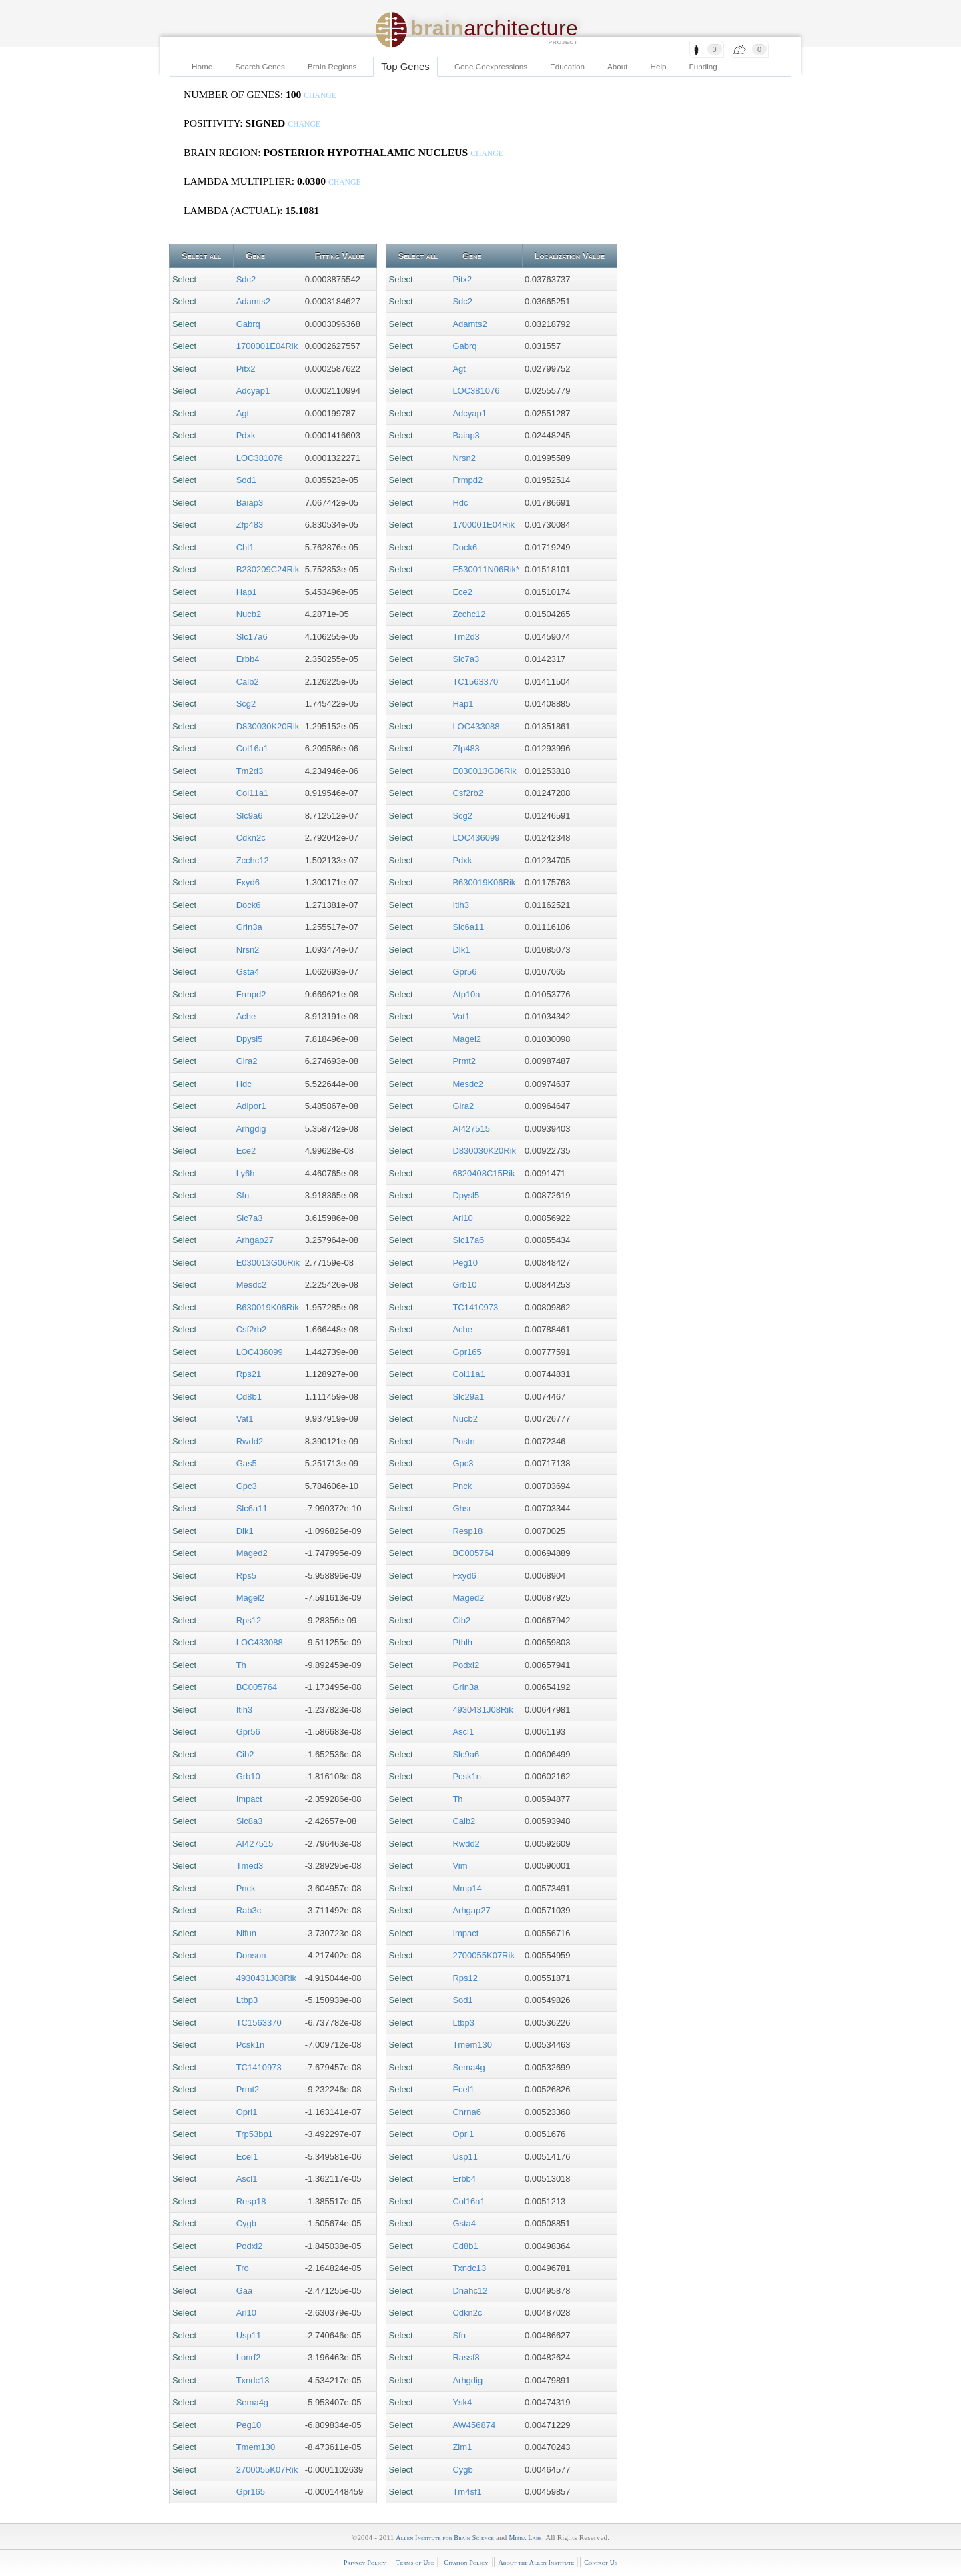  What do you see at coordinates (252, 1508) in the screenshot?
I see `Slc6a11` at bounding box center [252, 1508].